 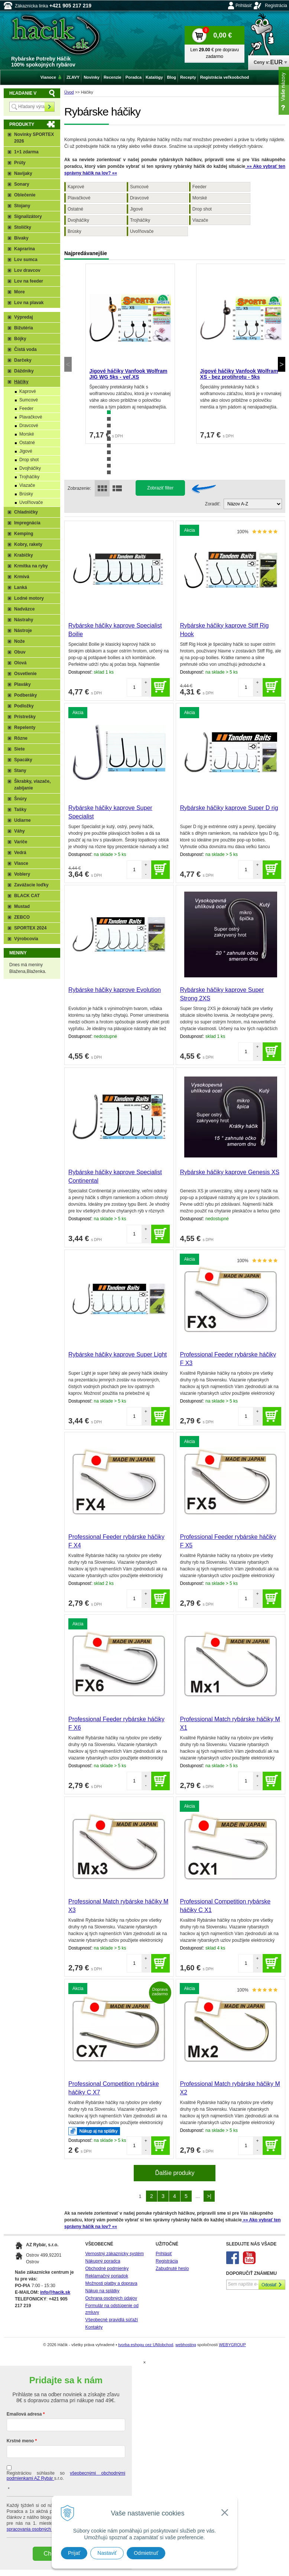 I want to click on Feeder, so click(x=199, y=186).